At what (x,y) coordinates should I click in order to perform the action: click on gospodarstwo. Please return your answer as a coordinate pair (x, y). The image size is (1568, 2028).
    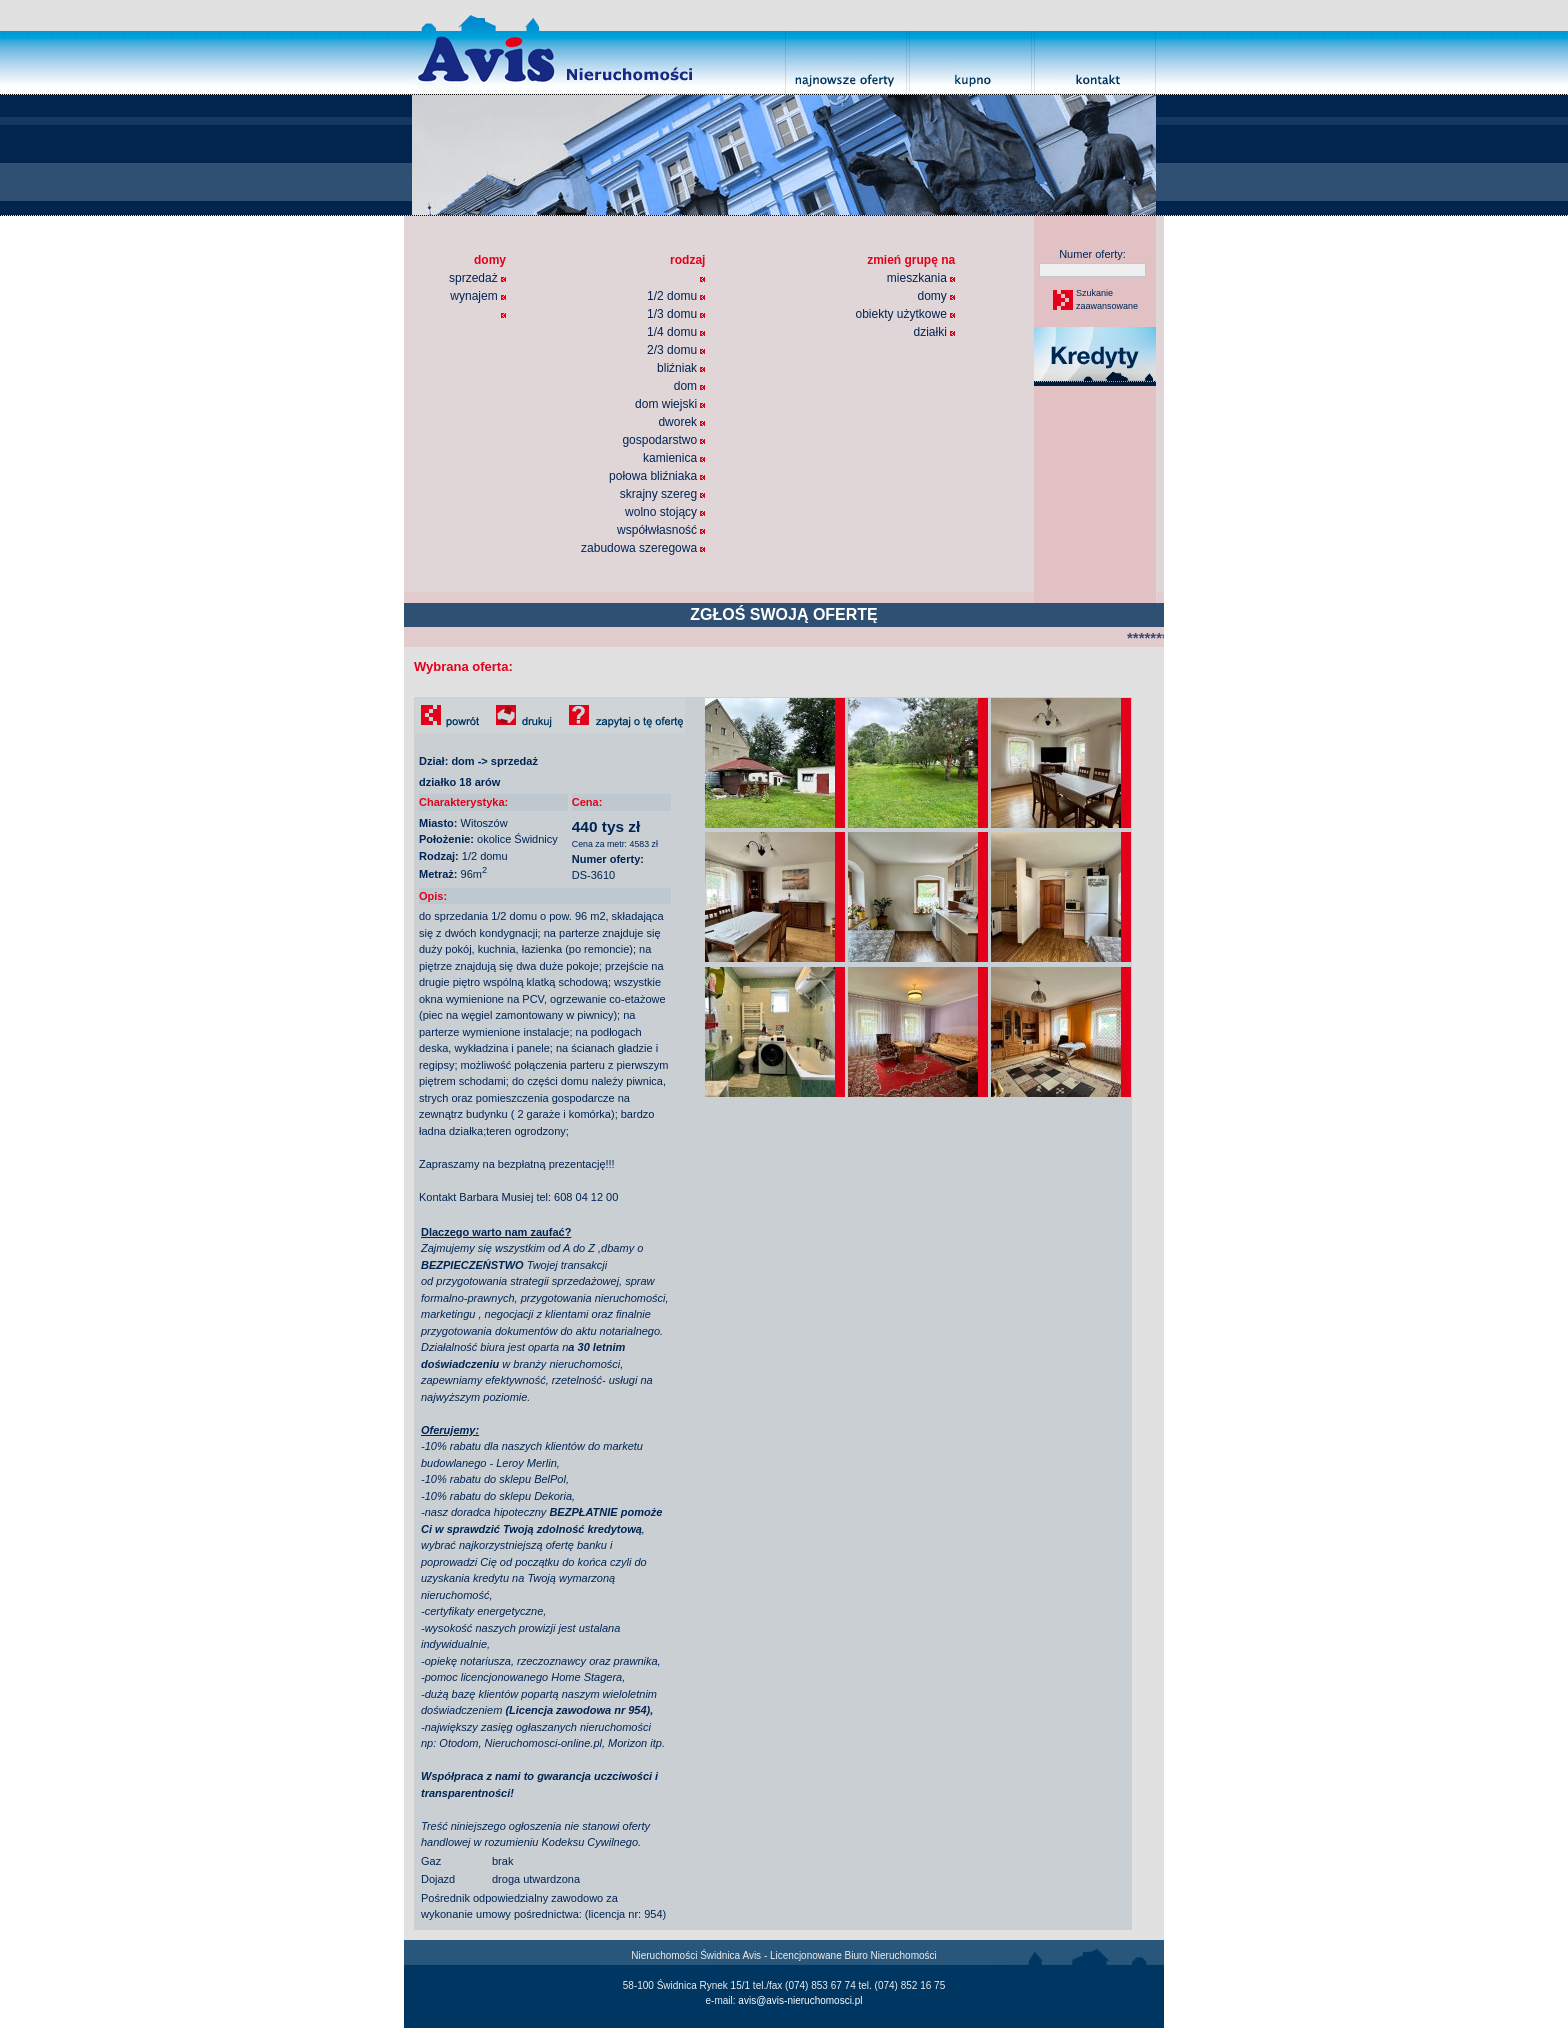
    Looking at the image, I should click on (663, 440).